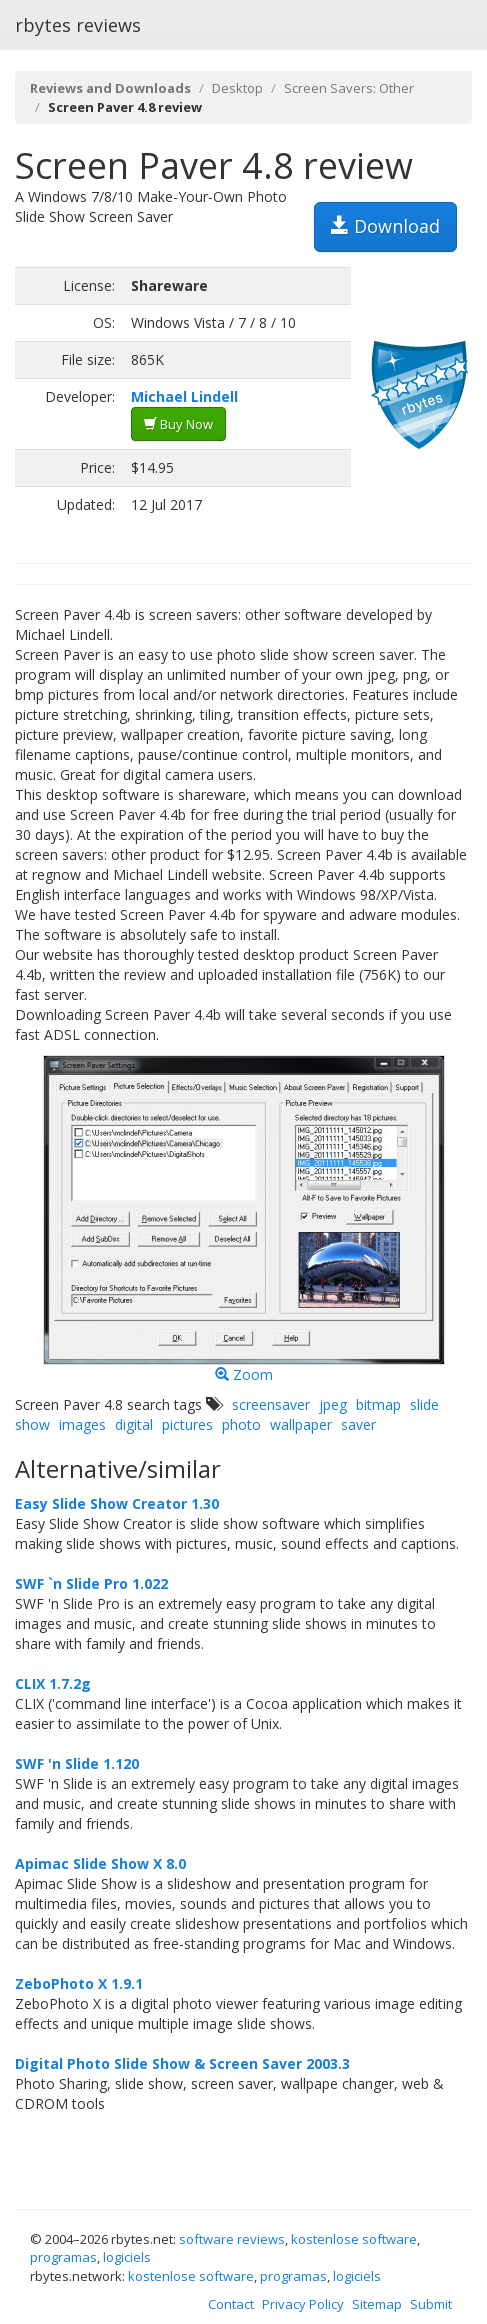 This screenshot has width=487, height=2324. What do you see at coordinates (301, 1424) in the screenshot?
I see `wallpaper` at bounding box center [301, 1424].